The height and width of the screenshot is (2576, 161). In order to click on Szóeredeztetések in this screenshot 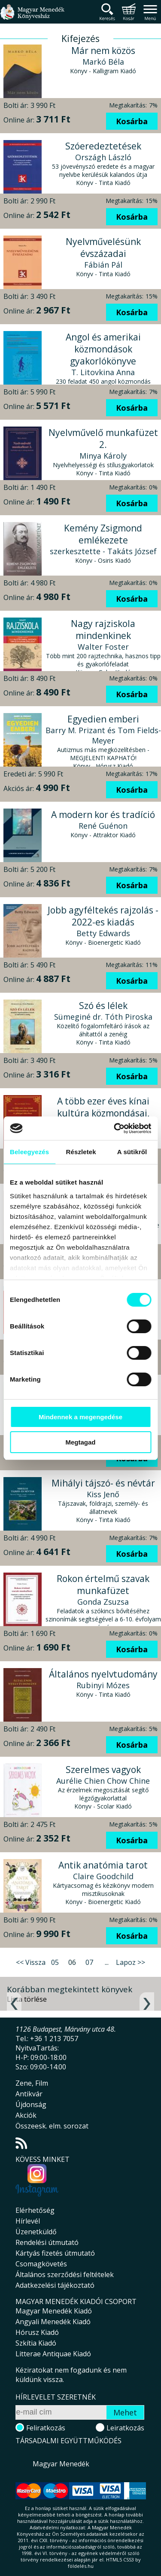, I will do `click(103, 146)`.